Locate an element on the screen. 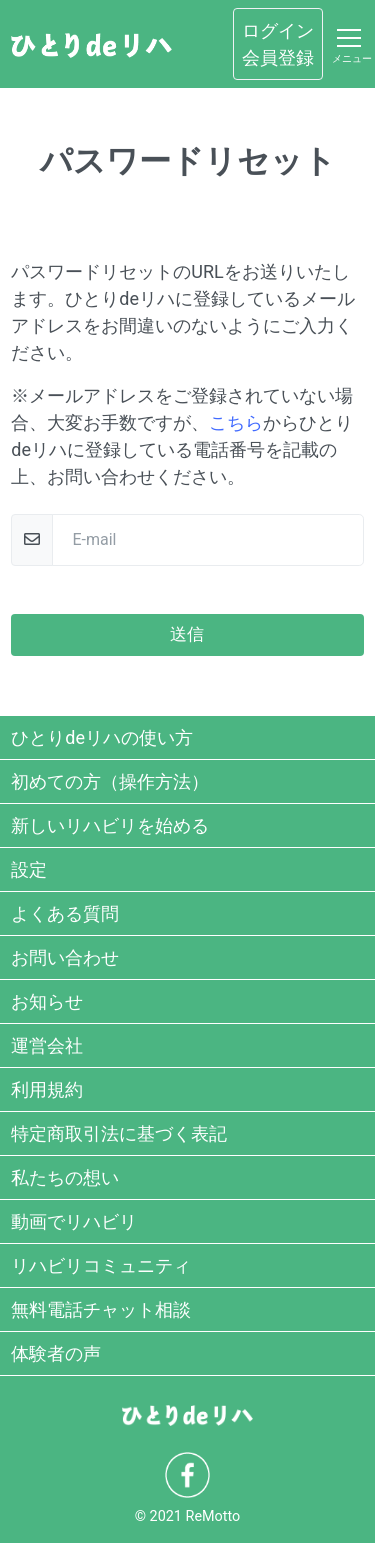 This screenshot has height=1543, width=375. ログイン会員登録 is located at coordinates (278, 44).